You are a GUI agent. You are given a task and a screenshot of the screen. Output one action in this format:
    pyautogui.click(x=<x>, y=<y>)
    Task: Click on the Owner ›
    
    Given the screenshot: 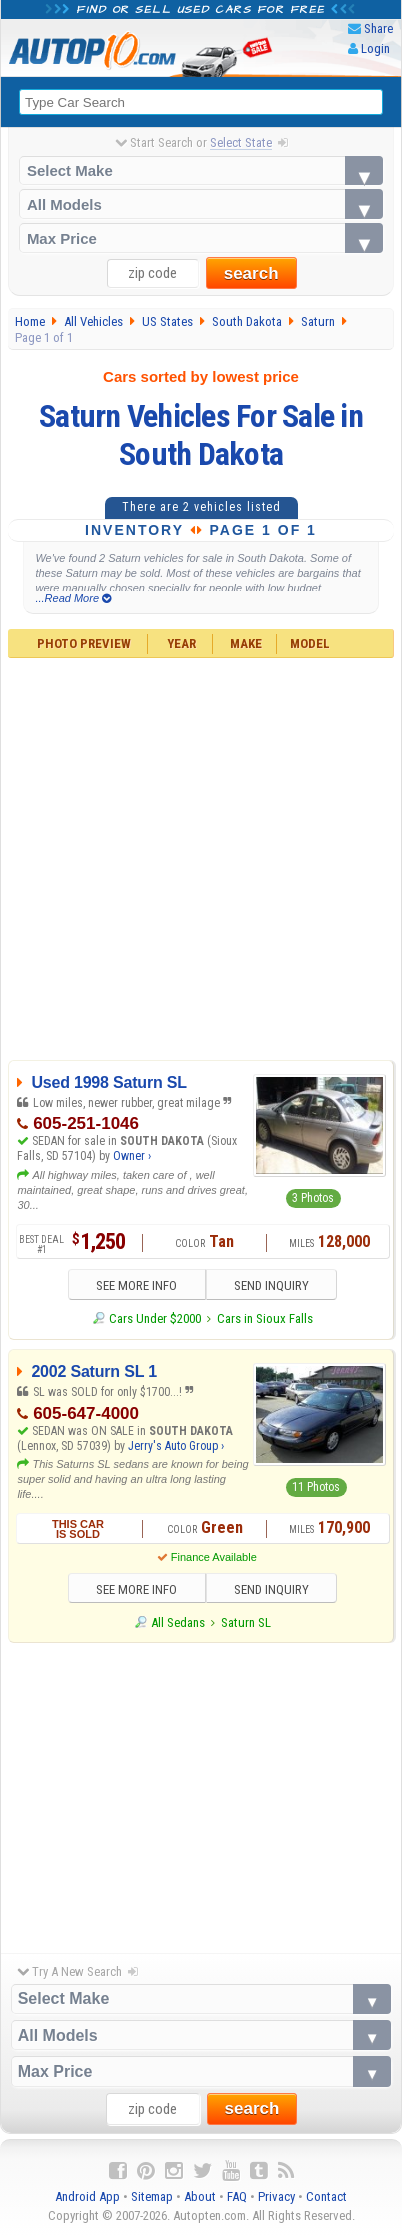 What is the action you would take?
    pyautogui.click(x=132, y=1156)
    